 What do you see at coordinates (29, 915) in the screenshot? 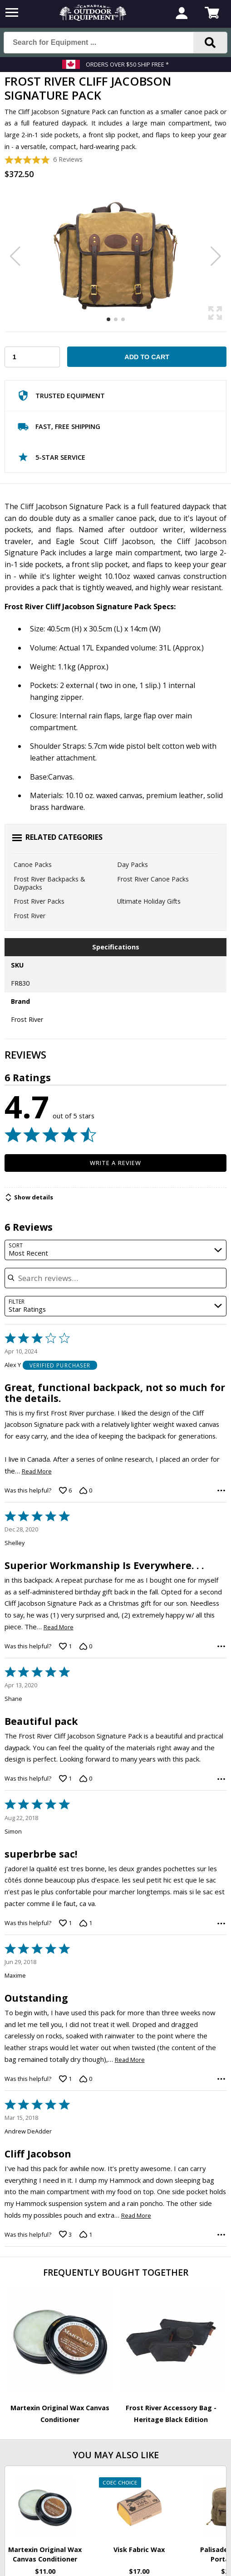
I see `Frost River` at bounding box center [29, 915].